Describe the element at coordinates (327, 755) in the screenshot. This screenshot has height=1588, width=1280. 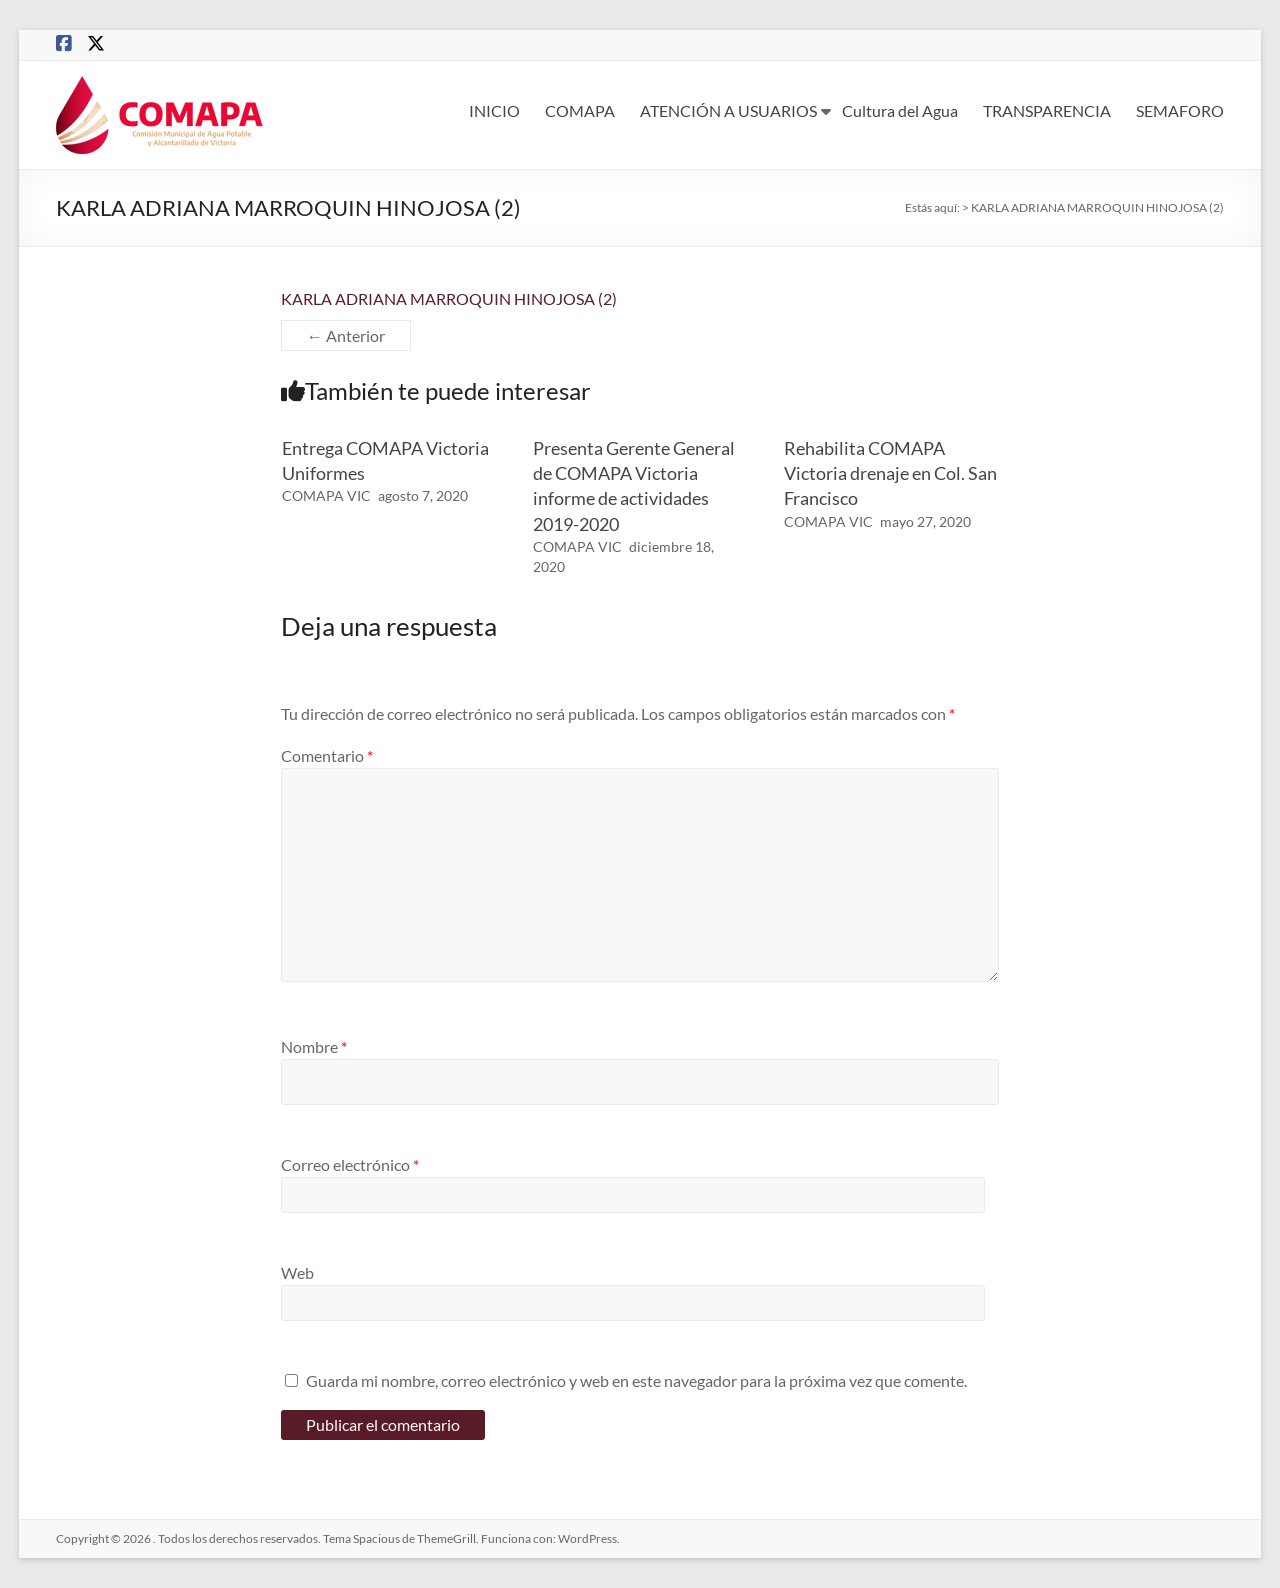
I see `Comentario` at that location.